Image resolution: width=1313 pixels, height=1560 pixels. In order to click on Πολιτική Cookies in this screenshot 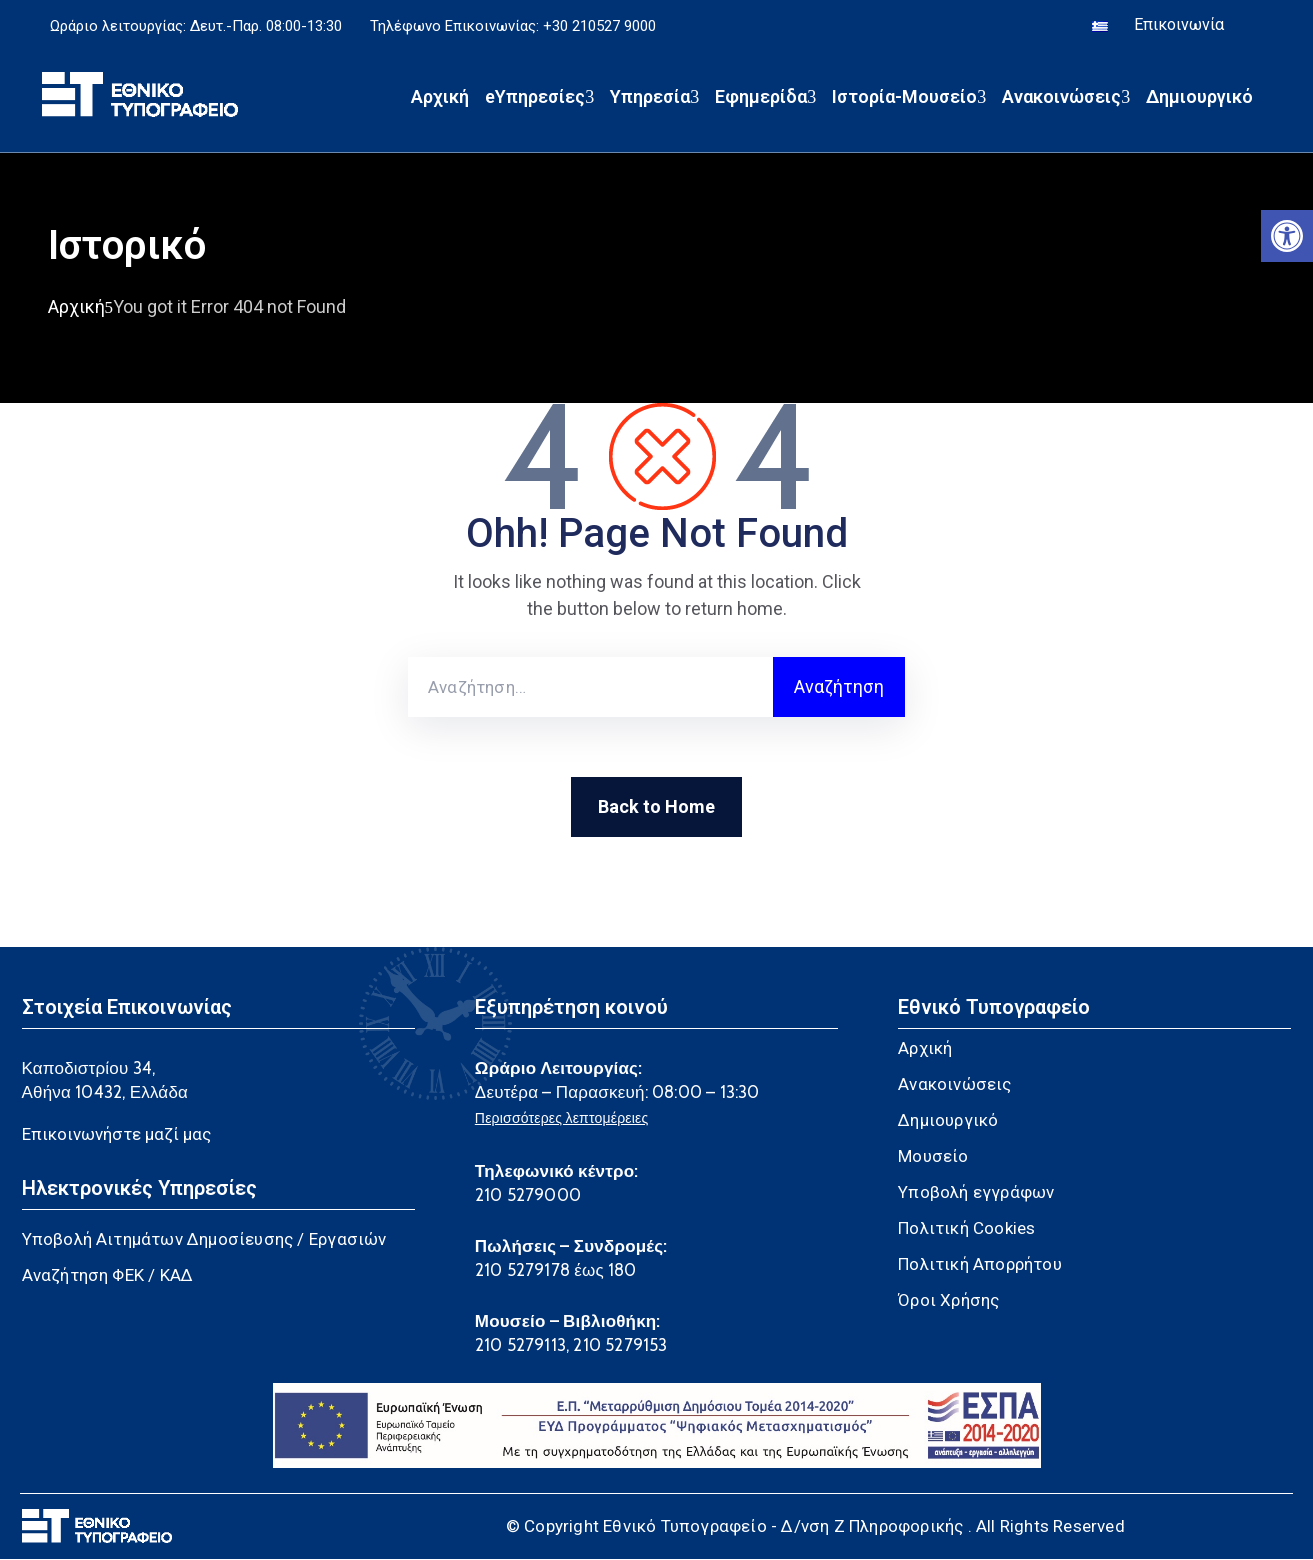, I will do `click(966, 1229)`.